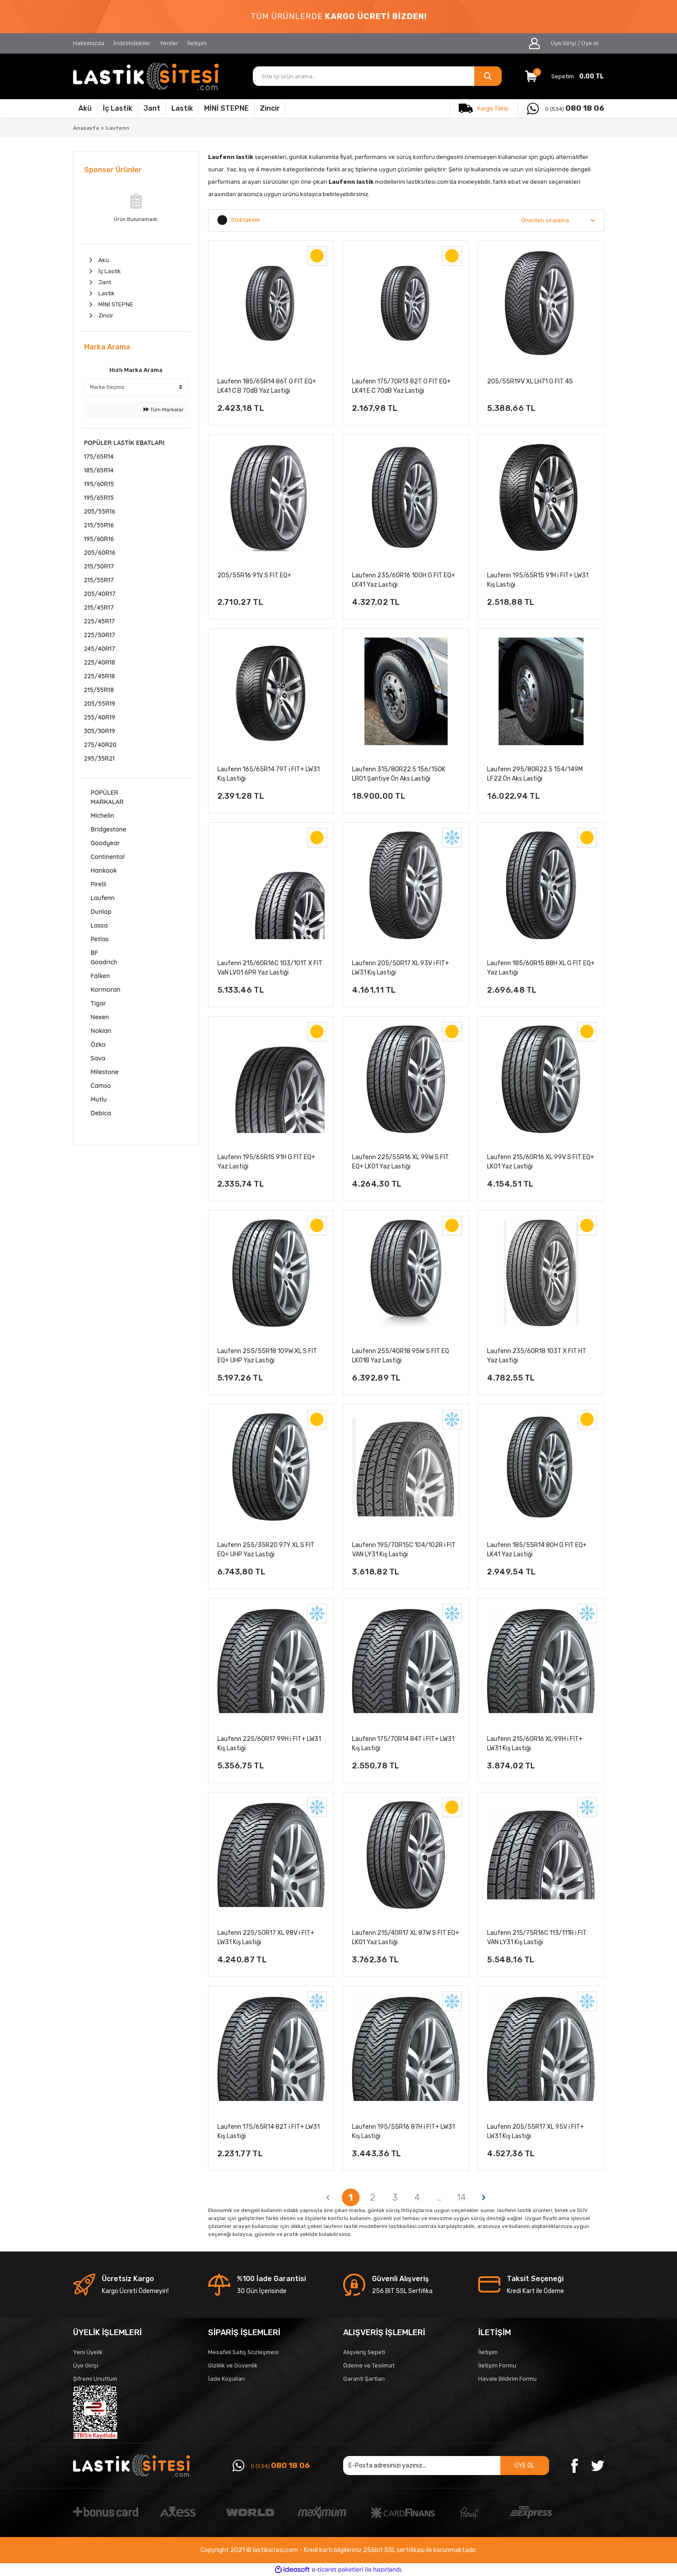  What do you see at coordinates (400, 1355) in the screenshot?
I see `Laufenn 255/40R18 95W S FIT EQ LK01B Yaz Lastiği` at bounding box center [400, 1355].